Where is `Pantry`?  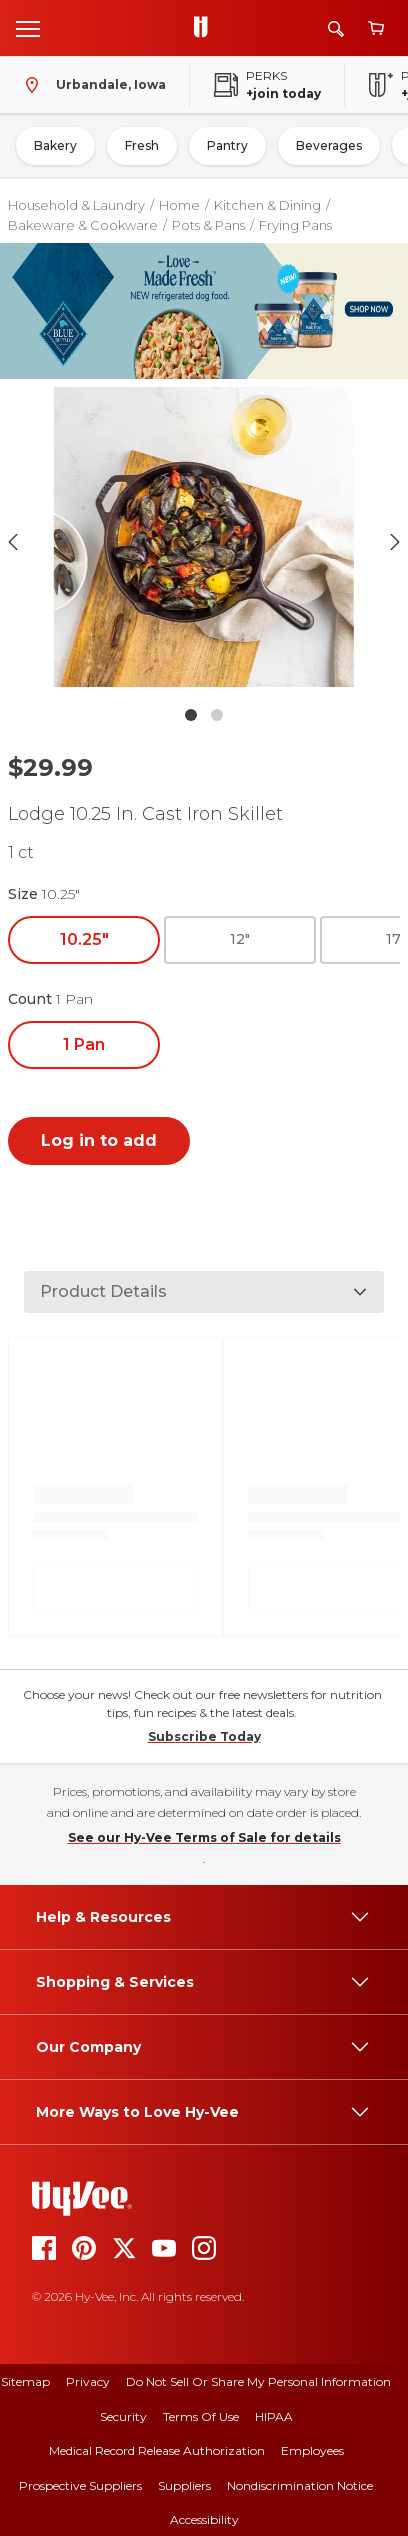 Pantry is located at coordinates (227, 145).